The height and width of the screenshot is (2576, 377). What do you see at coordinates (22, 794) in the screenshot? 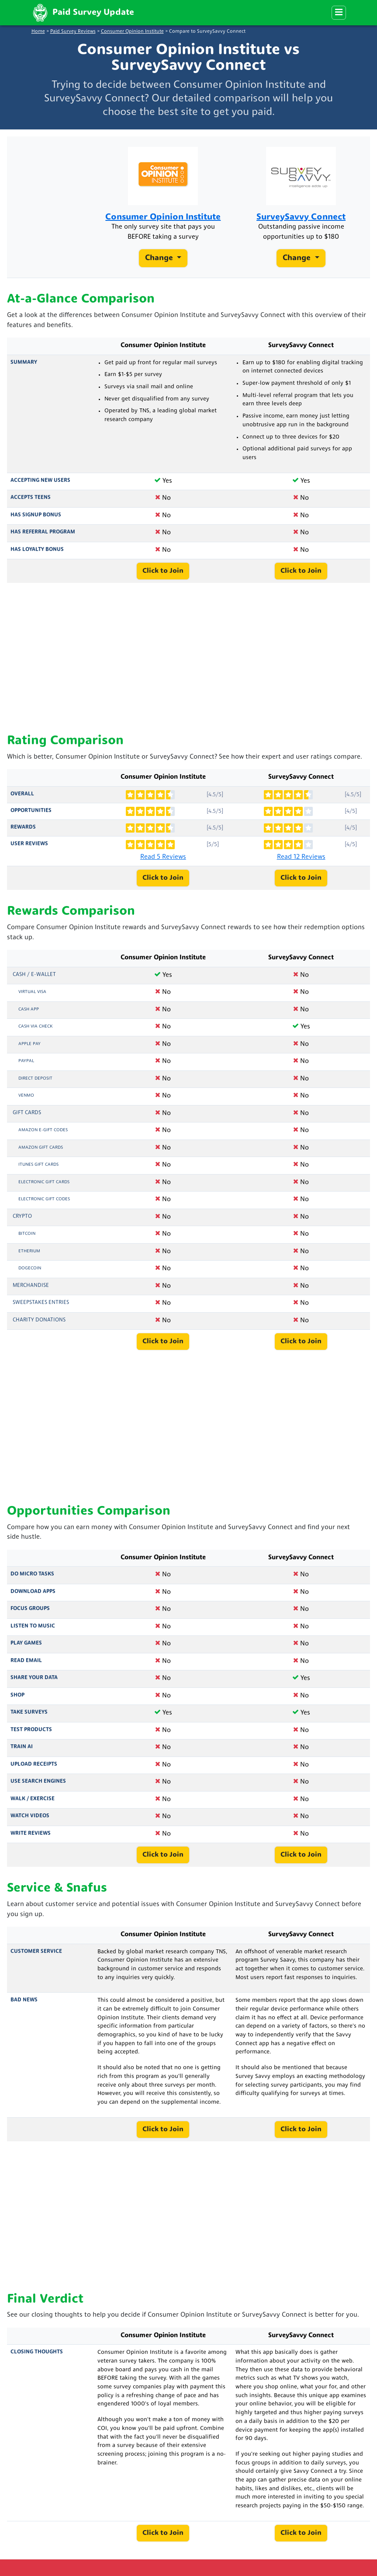
I see `Overall` at bounding box center [22, 794].